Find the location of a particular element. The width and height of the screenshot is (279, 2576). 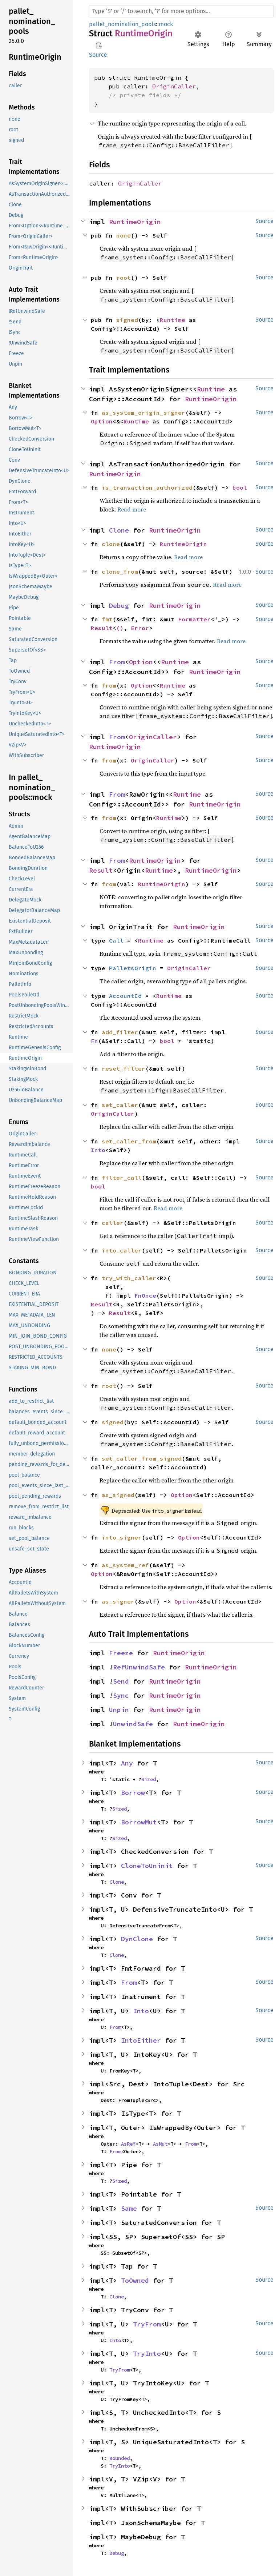

Call is located at coordinates (116, 940).